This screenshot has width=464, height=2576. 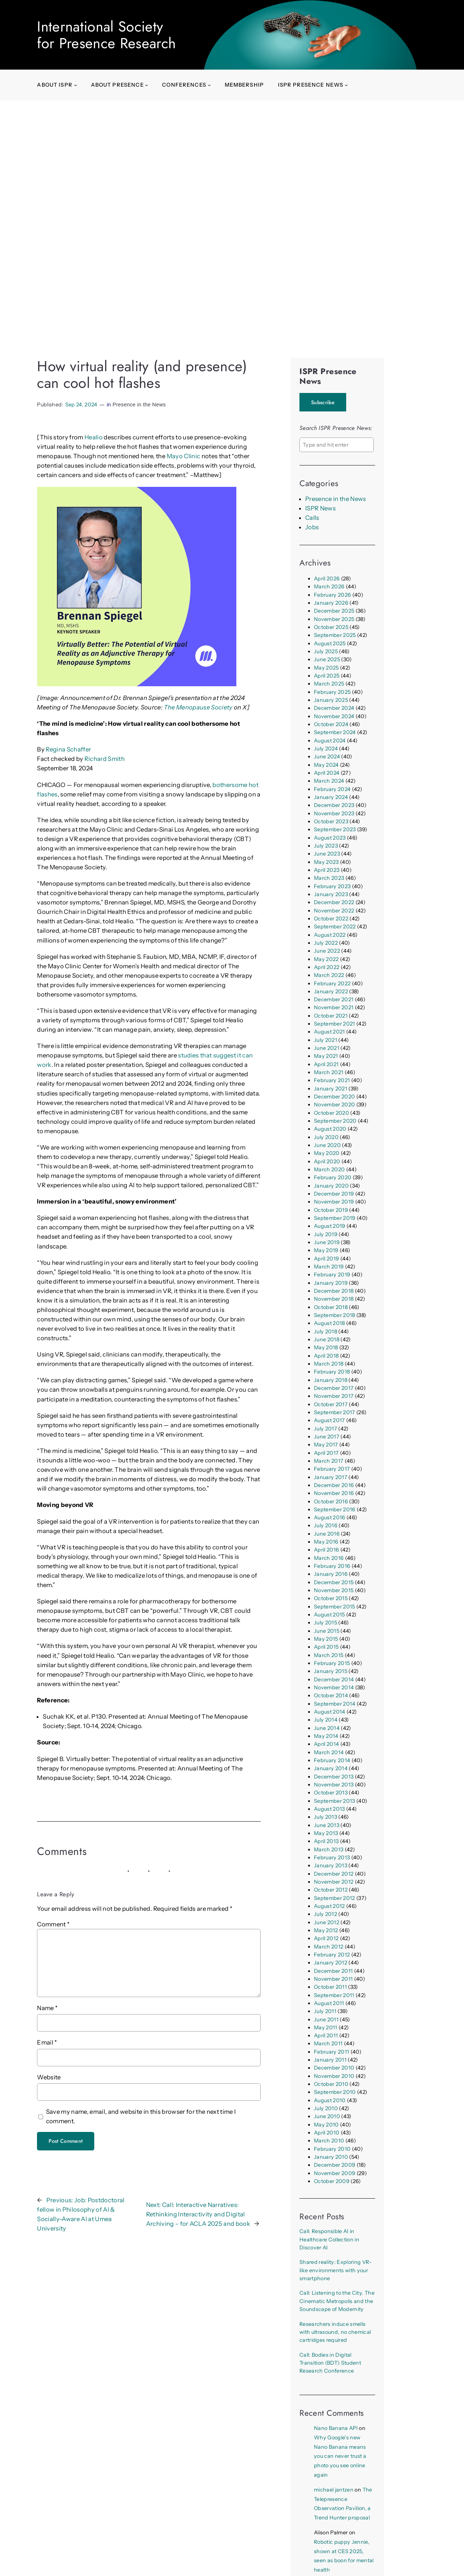 I want to click on June 2025, so click(x=327, y=659).